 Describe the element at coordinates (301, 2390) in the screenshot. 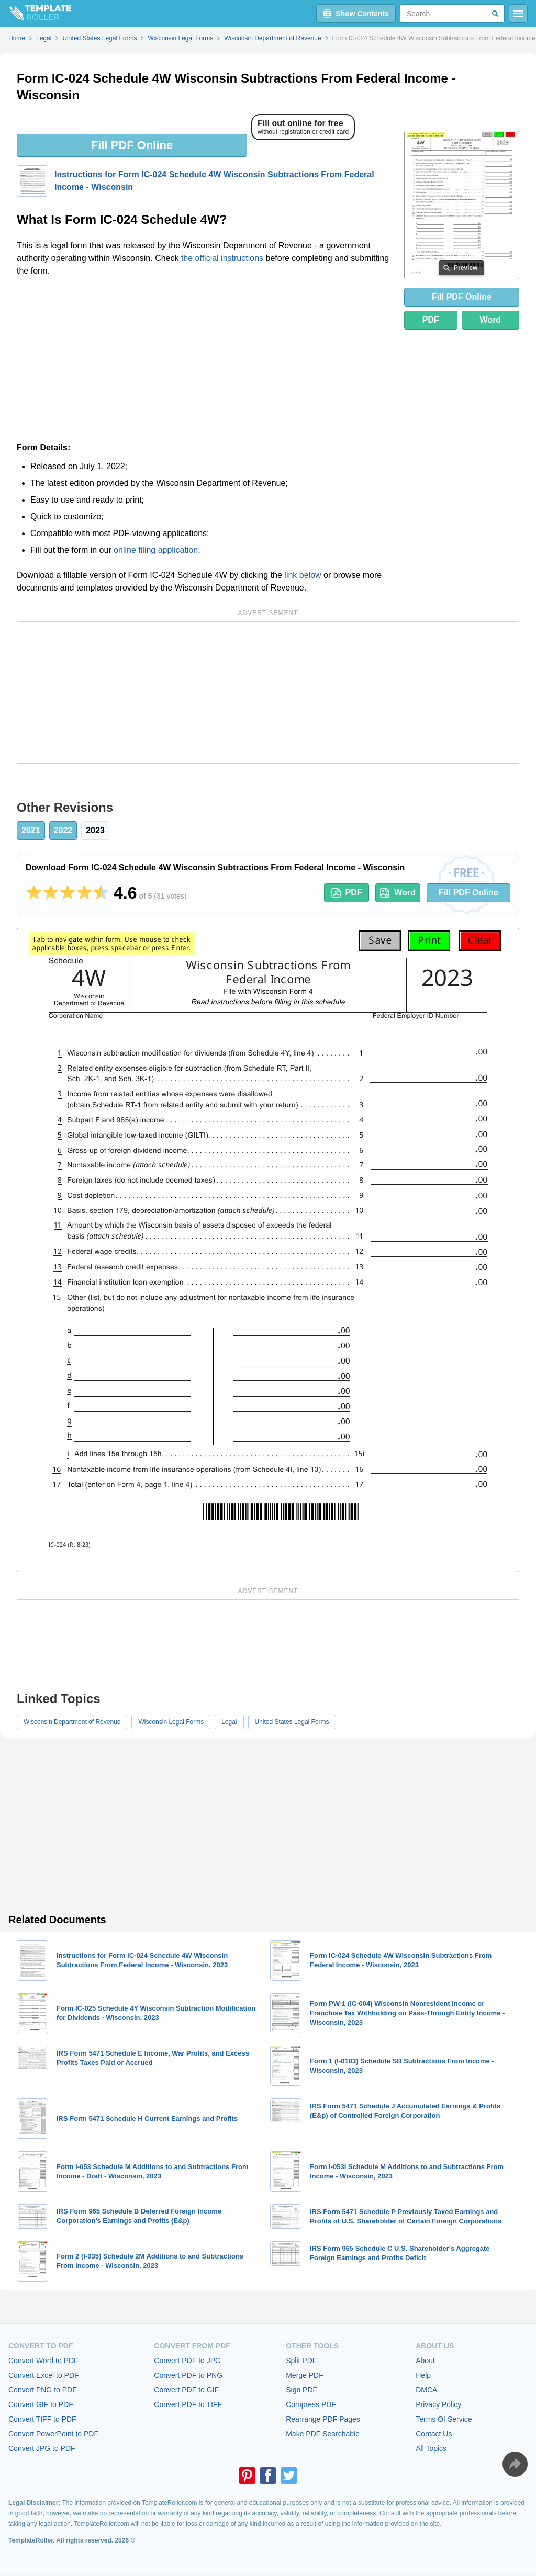

I see `Sign PDF` at that location.